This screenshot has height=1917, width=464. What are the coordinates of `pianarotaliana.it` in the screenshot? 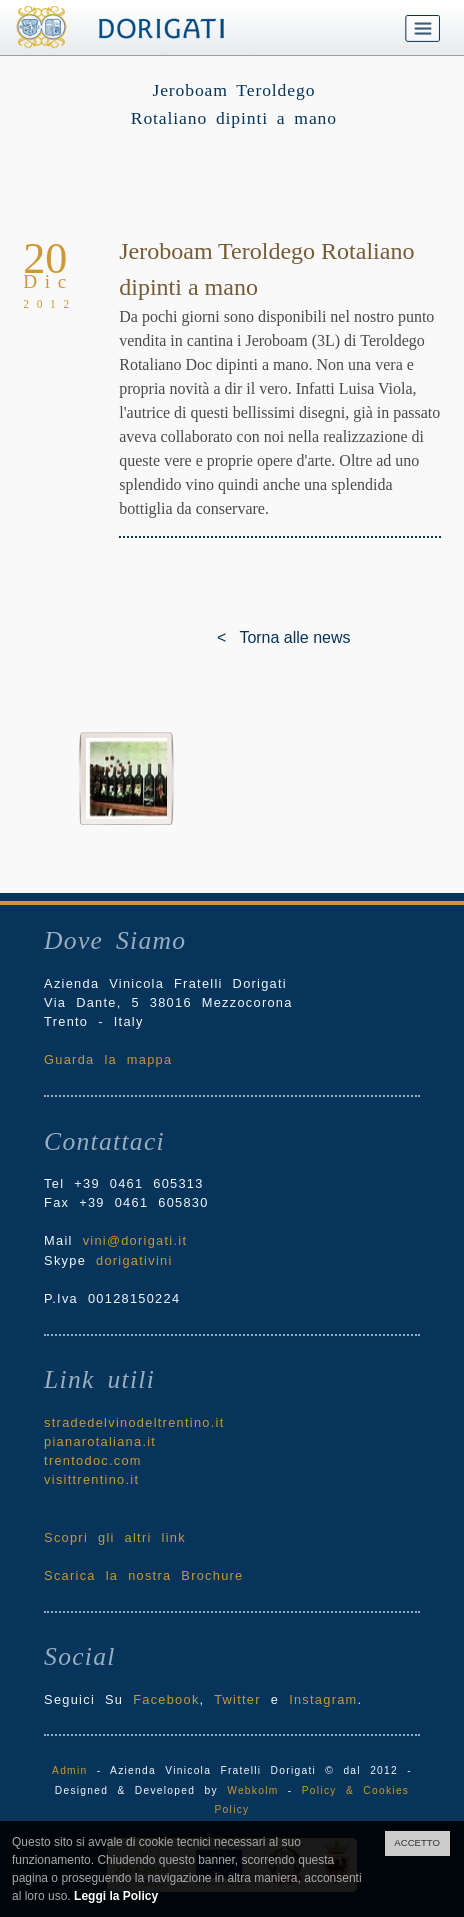 It's located at (100, 1441).